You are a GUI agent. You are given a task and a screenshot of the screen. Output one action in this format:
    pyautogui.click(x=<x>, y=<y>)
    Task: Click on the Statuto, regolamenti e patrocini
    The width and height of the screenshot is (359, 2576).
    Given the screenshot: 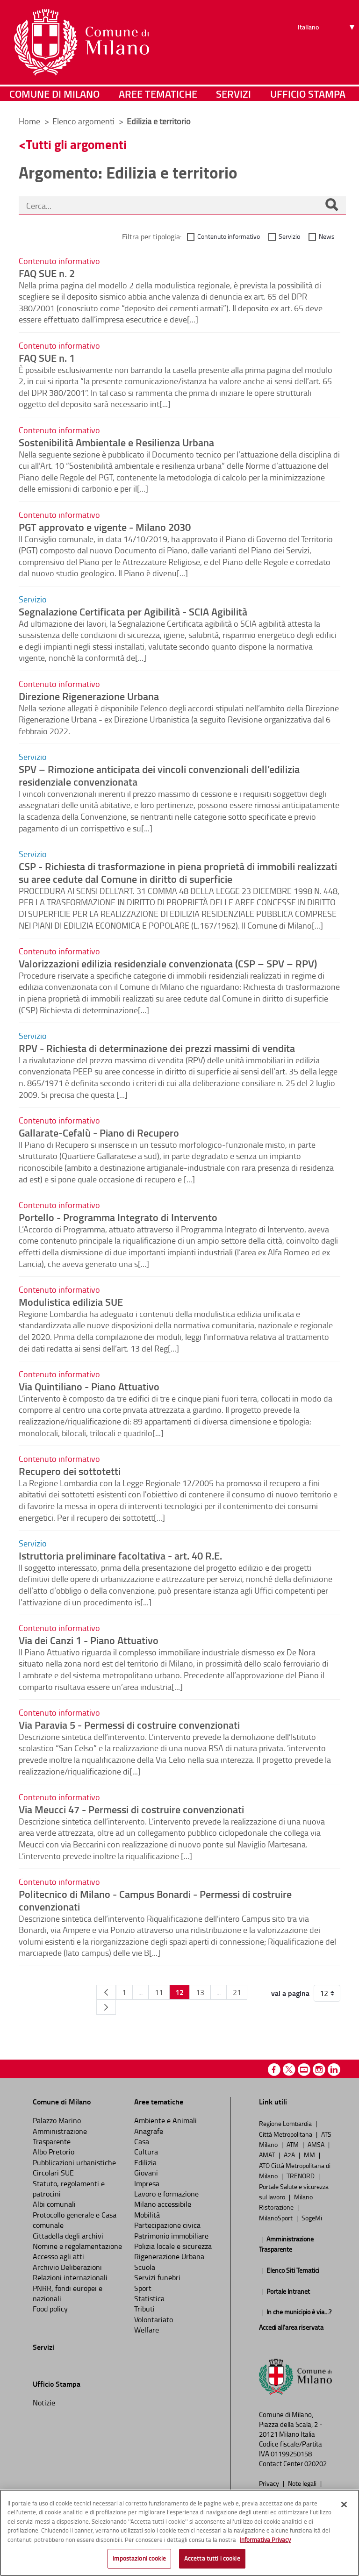 What is the action you would take?
    pyautogui.click(x=69, y=2188)
    